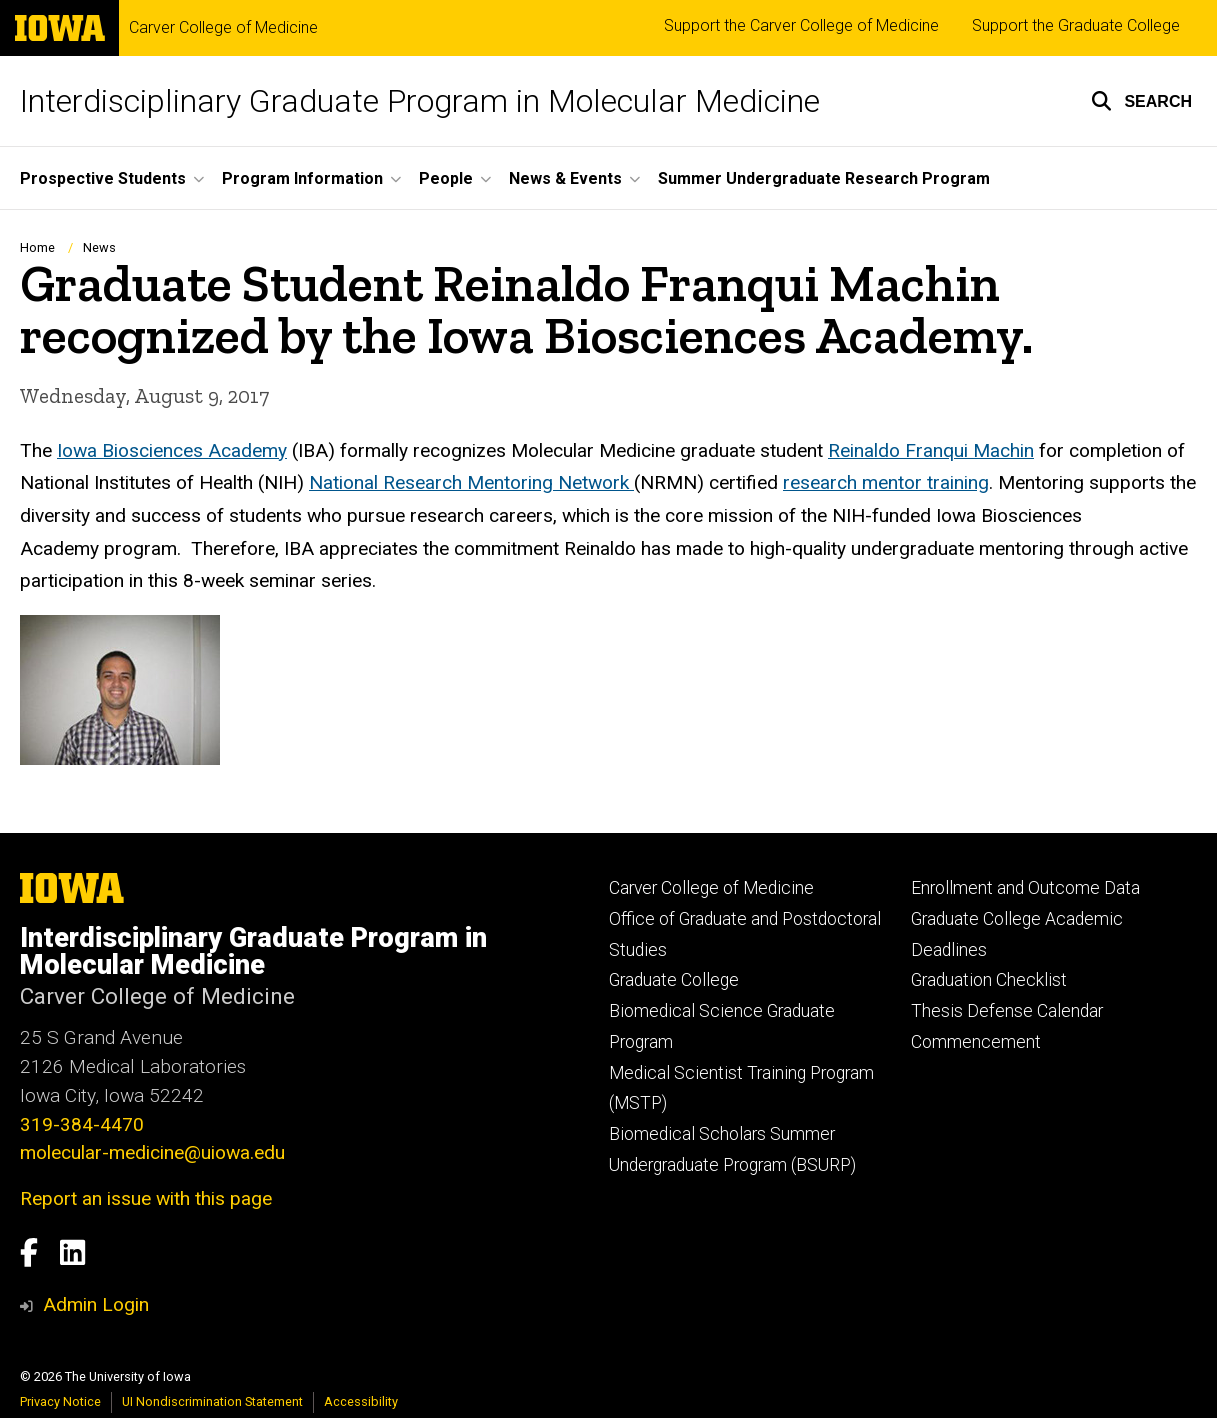 This screenshot has height=1418, width=1217. What do you see at coordinates (886, 482) in the screenshot?
I see `research mentor training` at bounding box center [886, 482].